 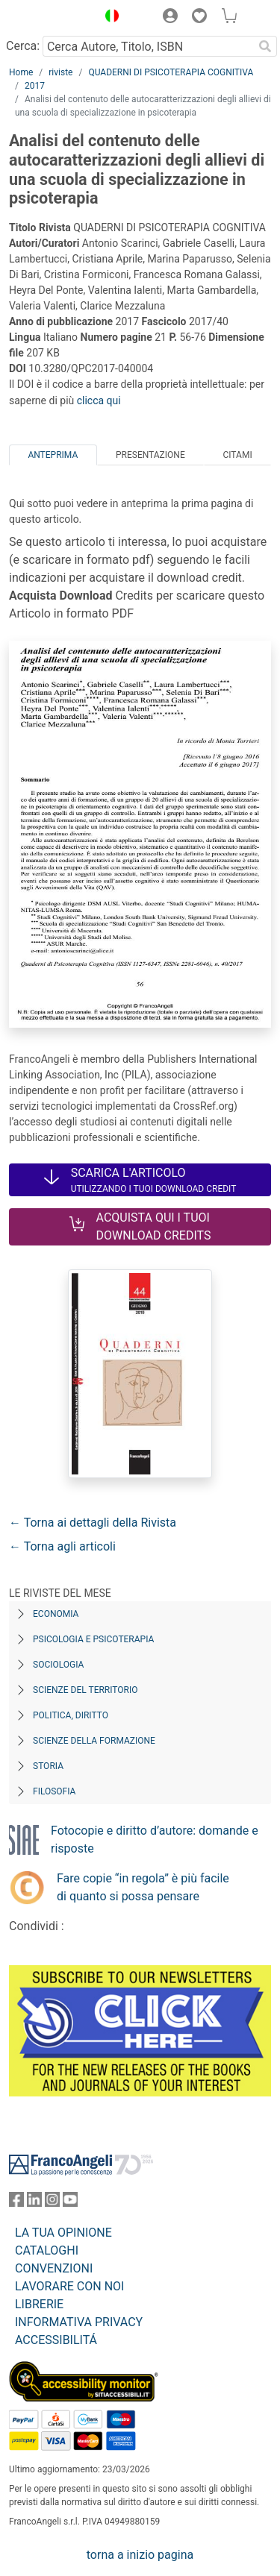 What do you see at coordinates (140, 2555) in the screenshot?
I see `torna a inizio pagina` at bounding box center [140, 2555].